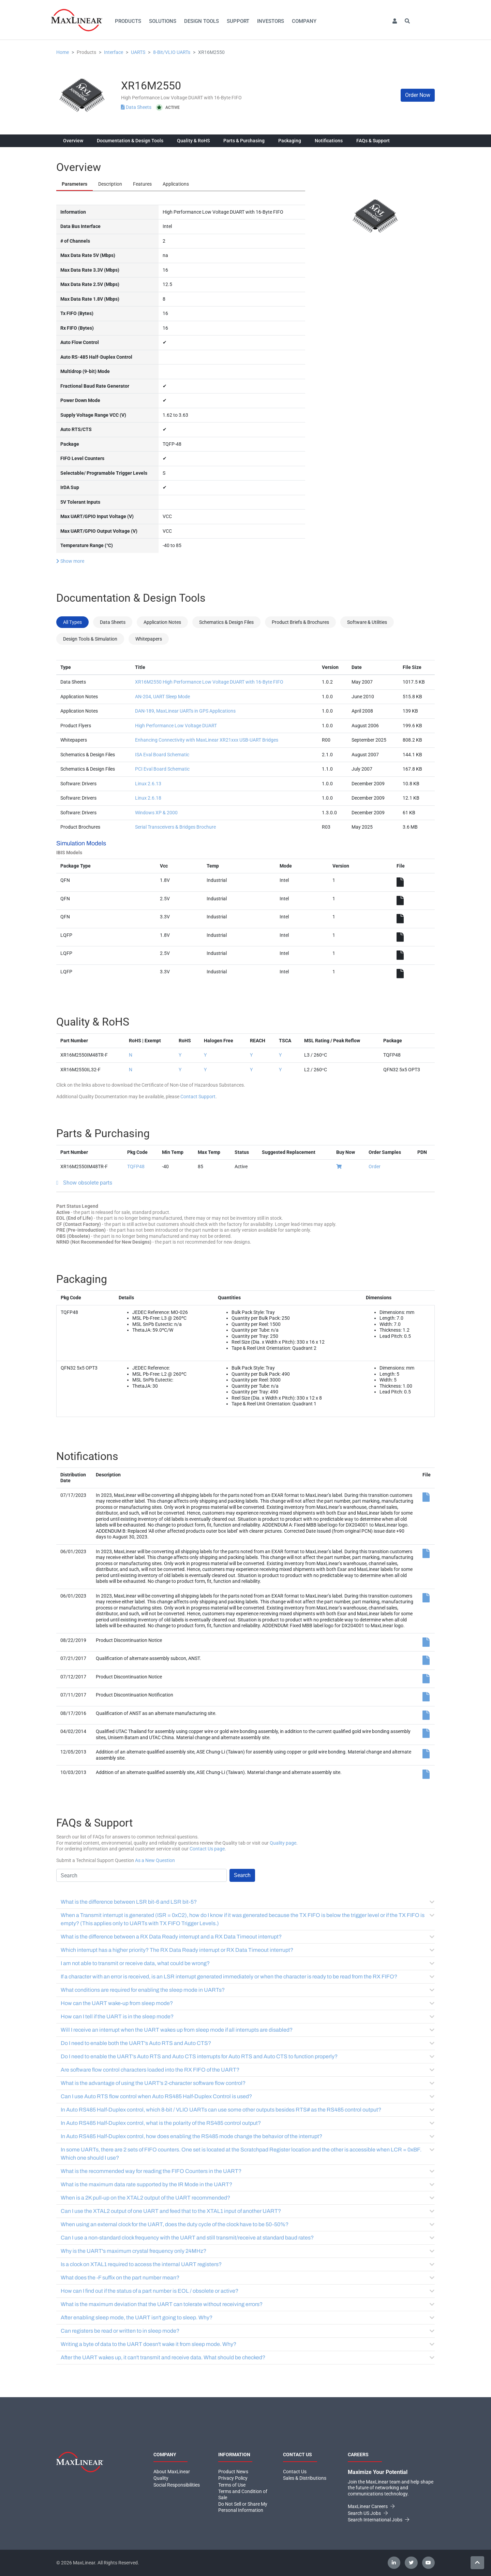  Describe the element at coordinates (247, 2317) in the screenshot. I see `After enabling sleep mode, the UART isn't going to sleep. Why?` at that location.